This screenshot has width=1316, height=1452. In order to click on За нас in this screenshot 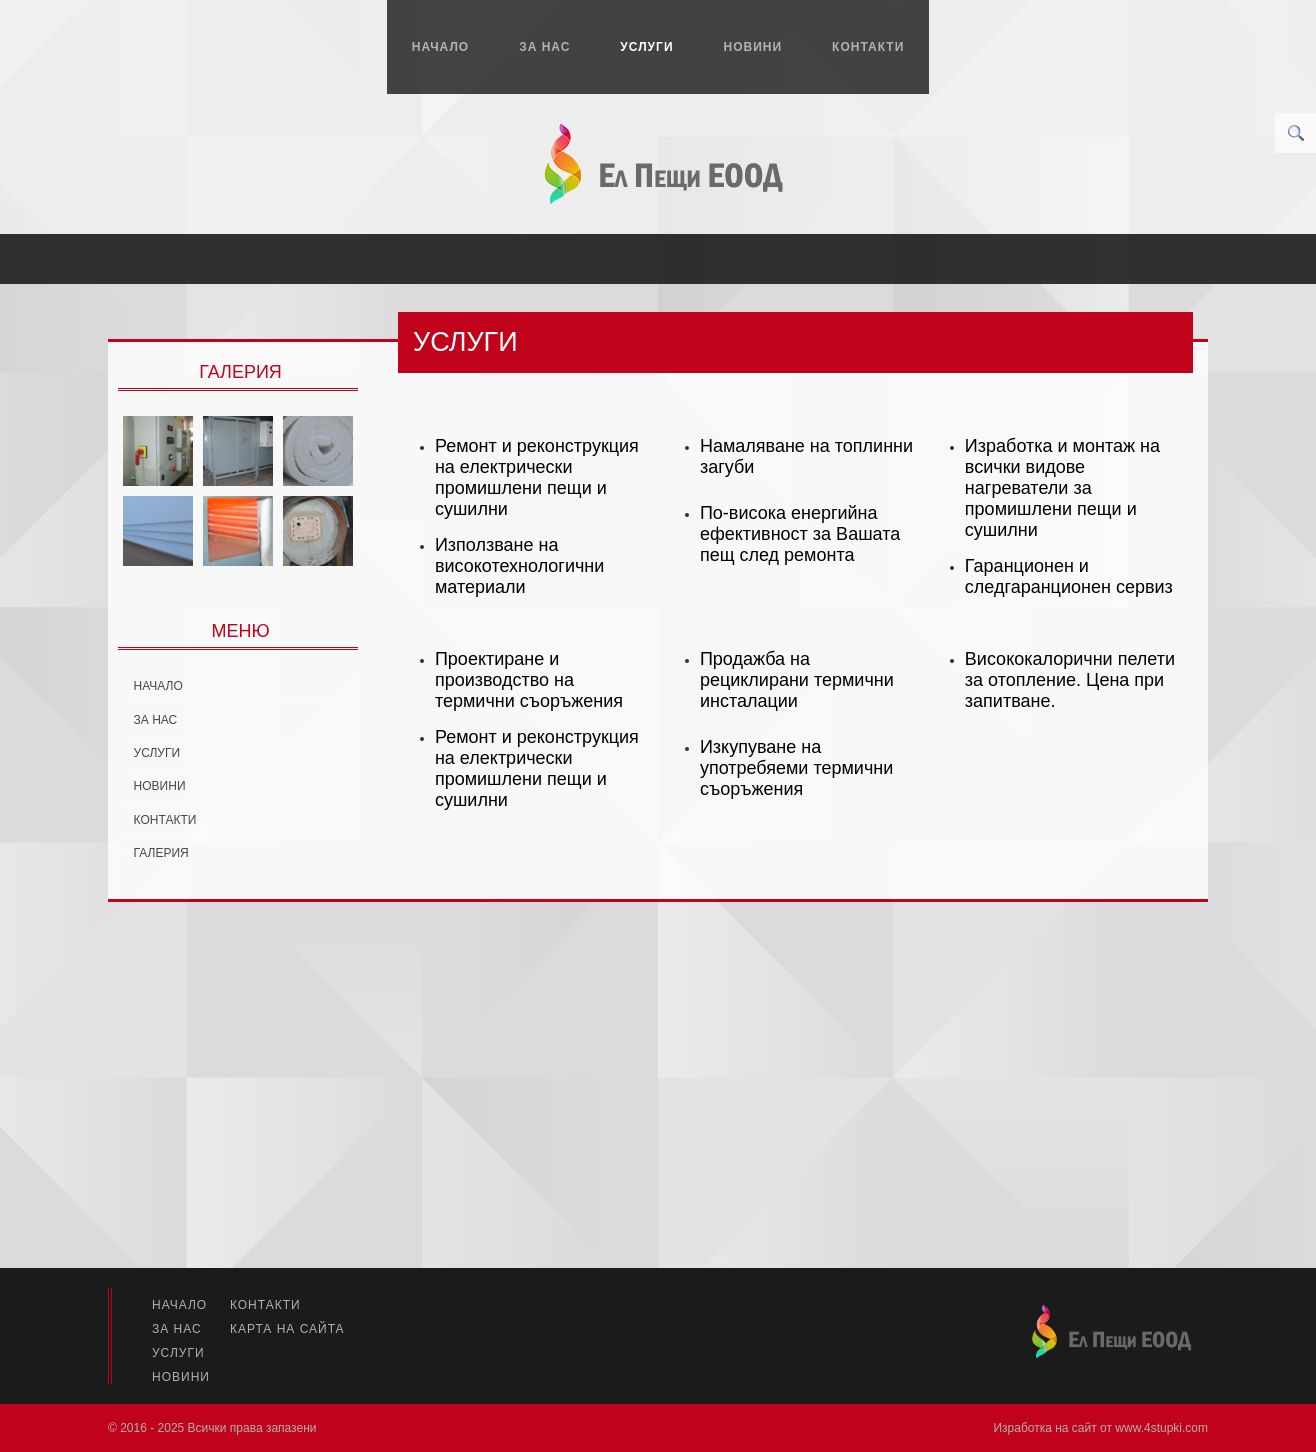, I will do `click(544, 47)`.